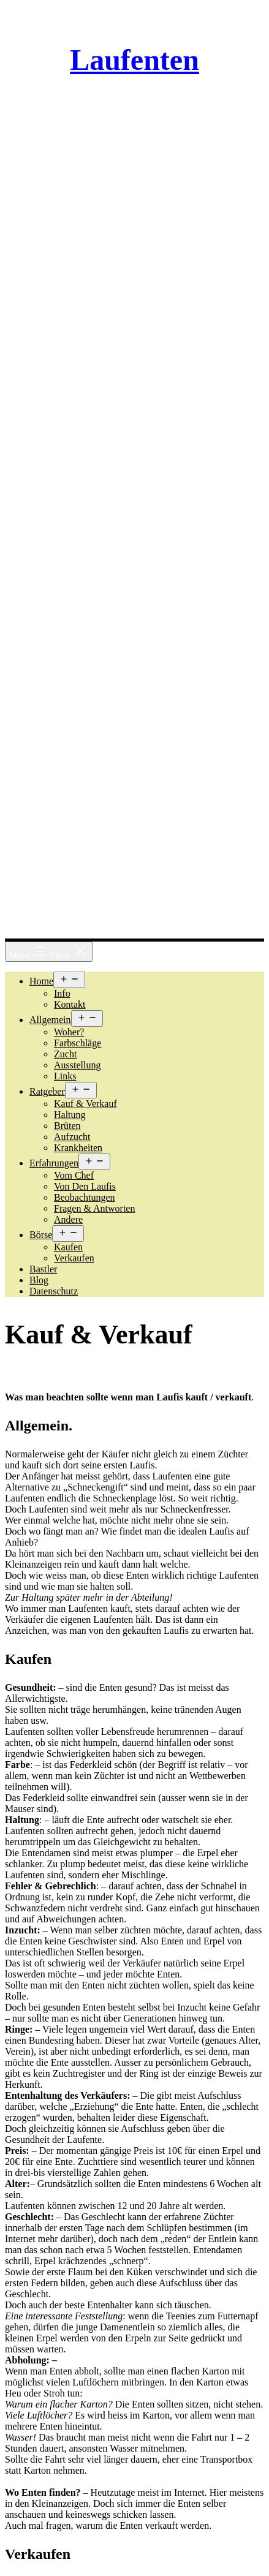 The height and width of the screenshot is (2576, 269). What do you see at coordinates (68, 1247) in the screenshot?
I see `Kaufen` at bounding box center [68, 1247].